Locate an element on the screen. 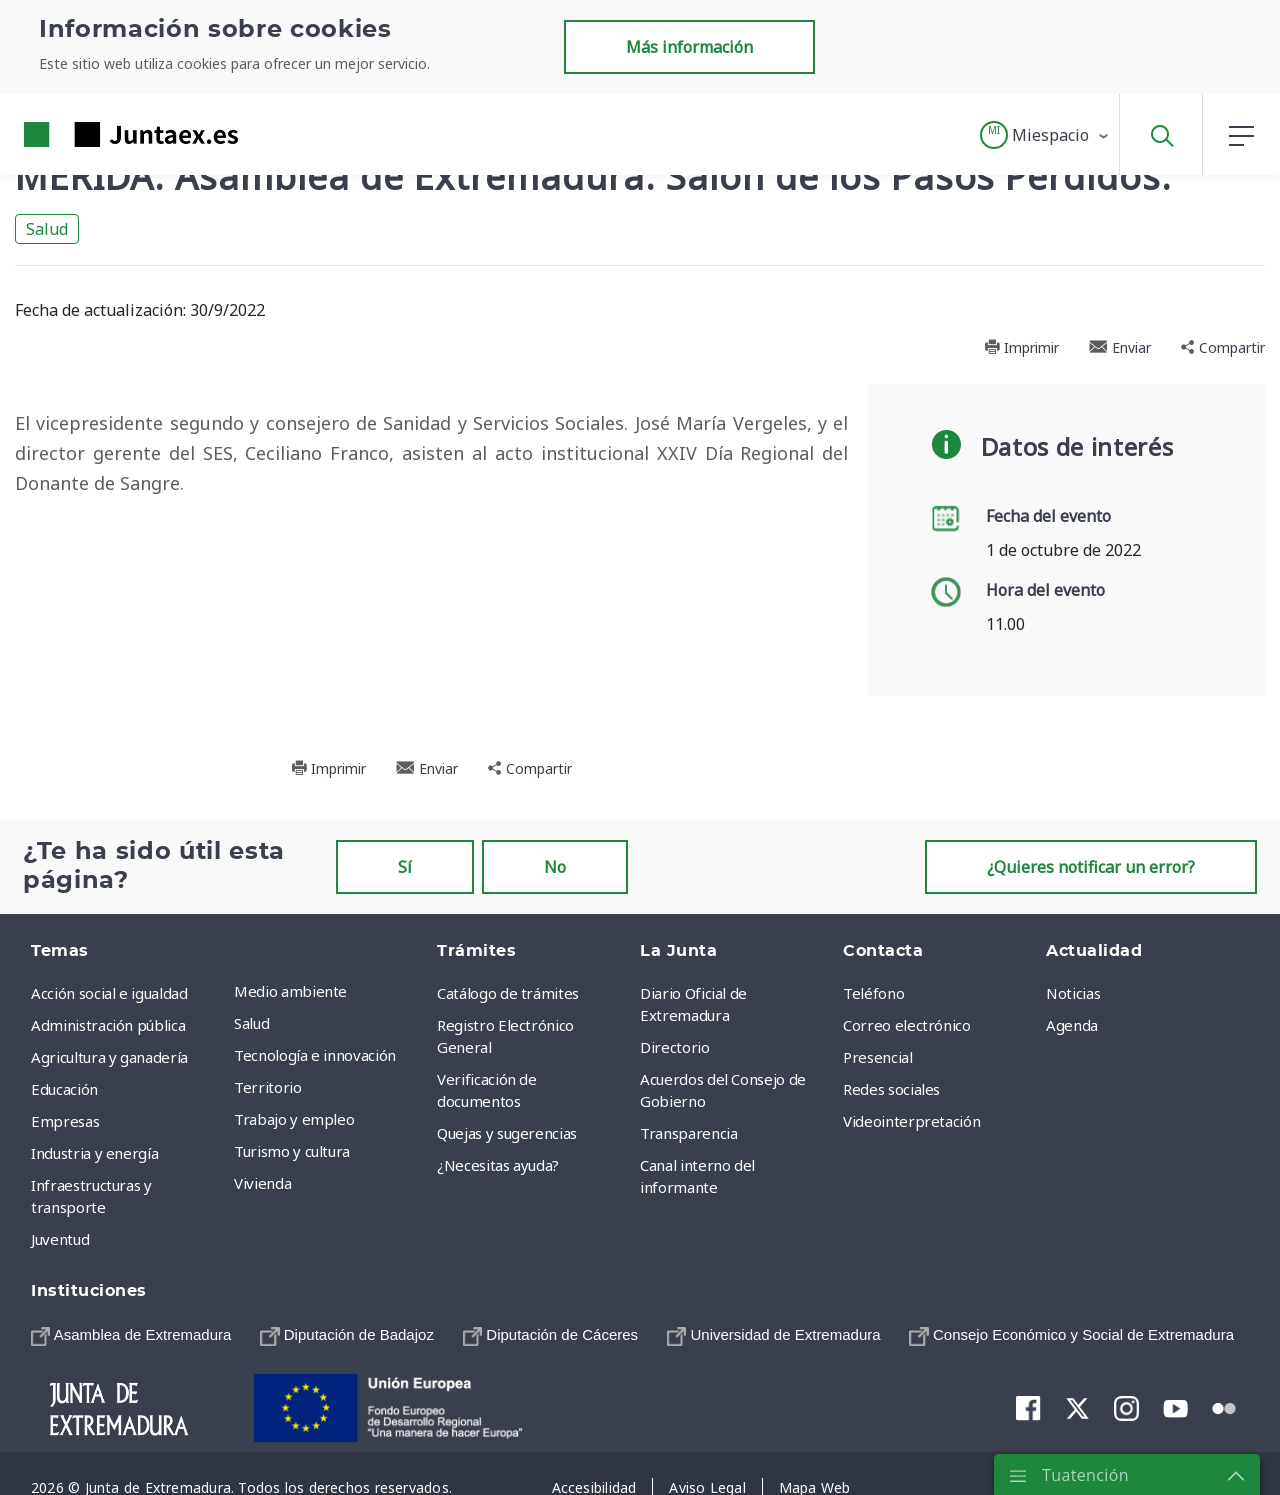 This screenshot has width=1280, height=1495. Noticias [menuitem] is located at coordinates (1073, 993).